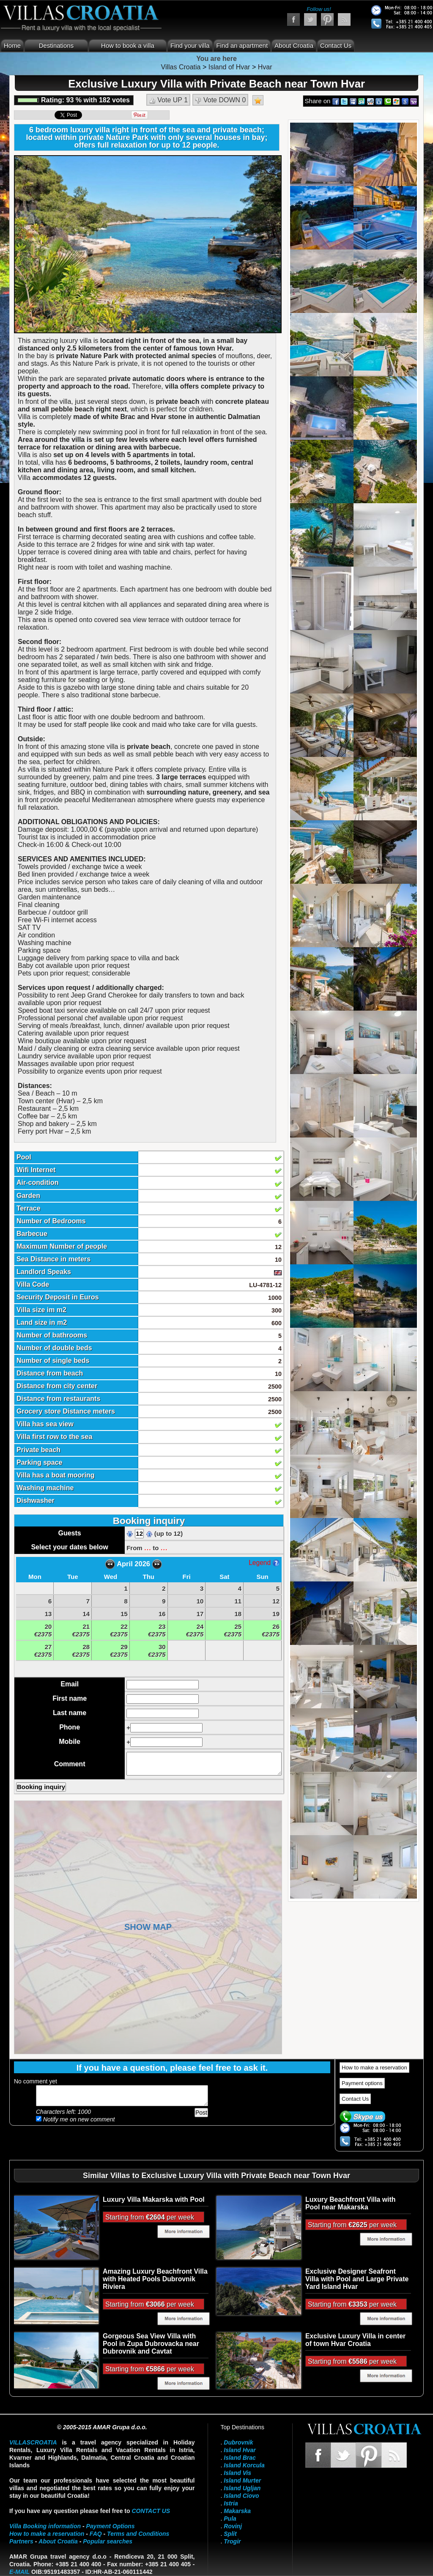 The width and height of the screenshot is (433, 2576). What do you see at coordinates (147, 1547) in the screenshot?
I see `...` at bounding box center [147, 1547].